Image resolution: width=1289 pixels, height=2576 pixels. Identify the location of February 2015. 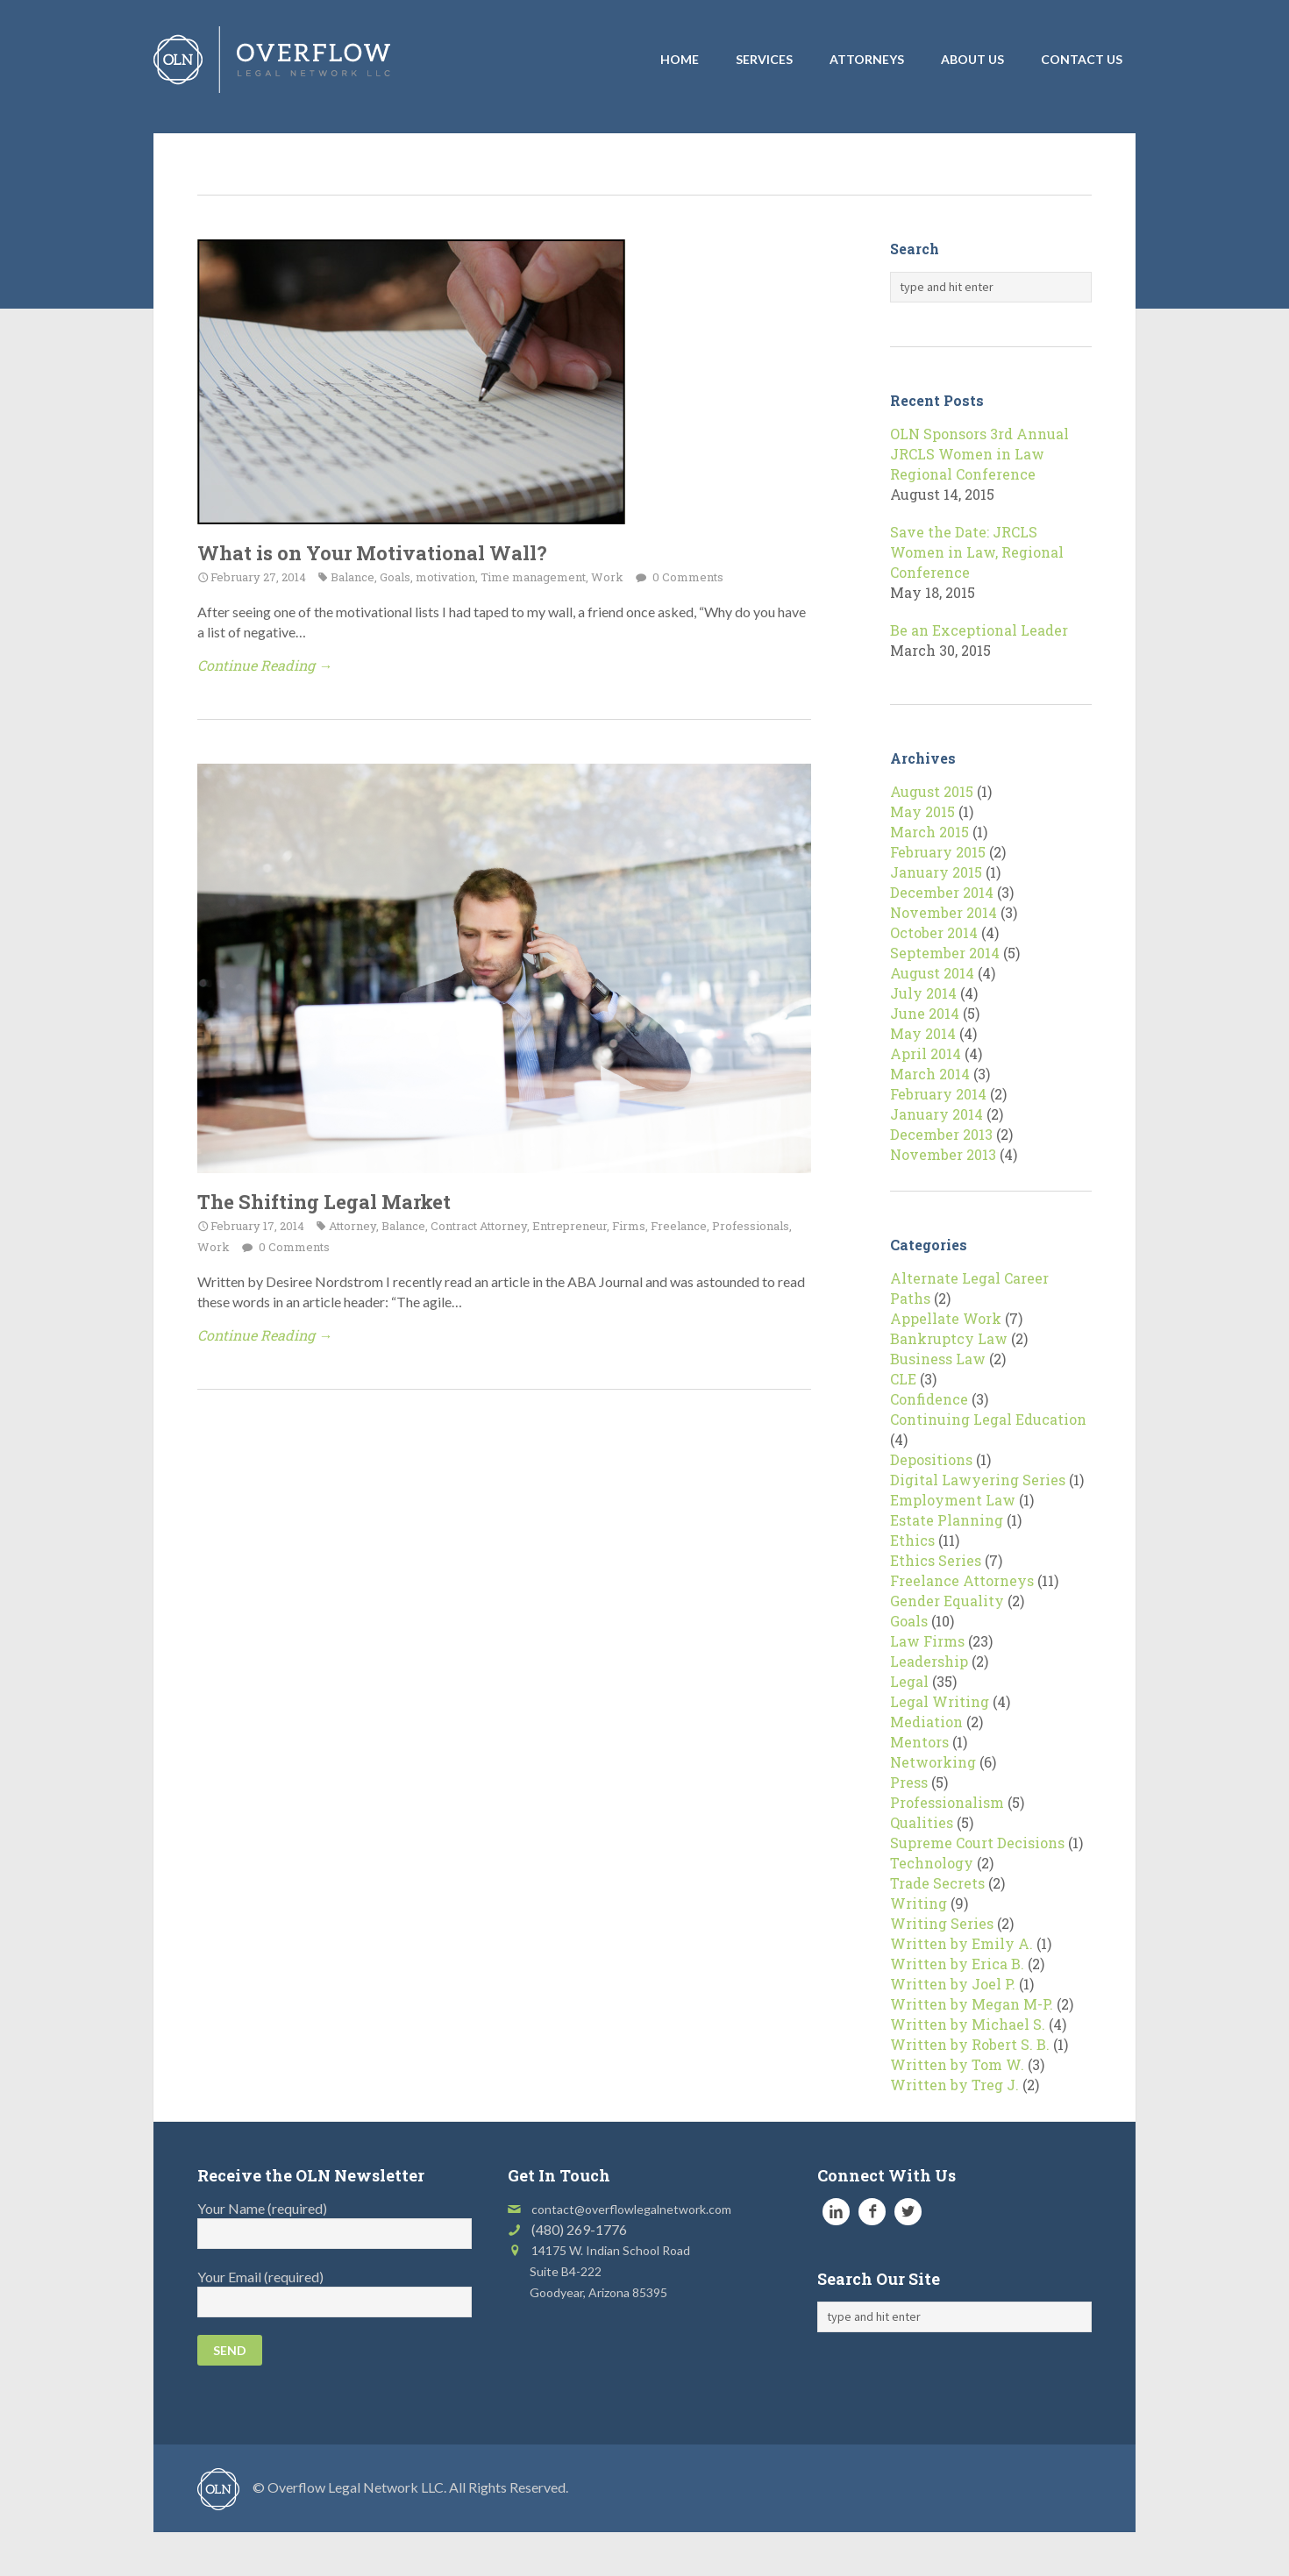
(938, 852).